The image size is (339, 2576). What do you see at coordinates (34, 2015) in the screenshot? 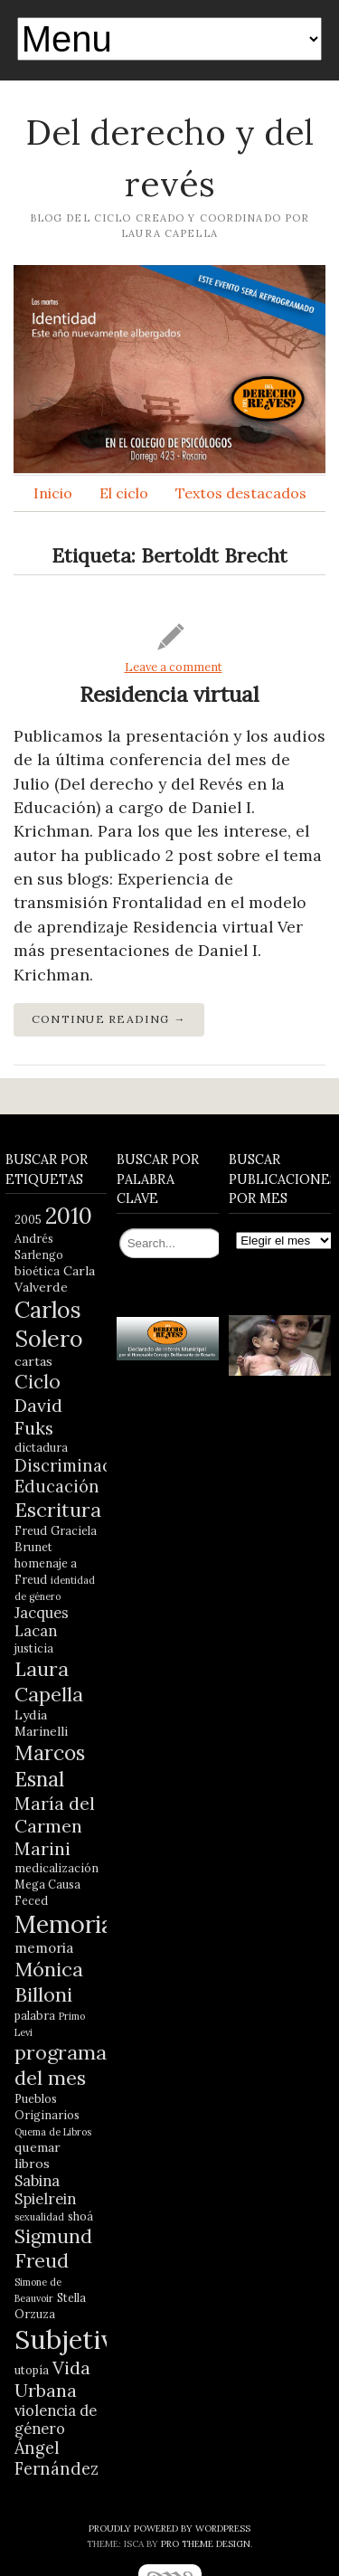
I see `palabra [palabra (4 elementos)]` at bounding box center [34, 2015].